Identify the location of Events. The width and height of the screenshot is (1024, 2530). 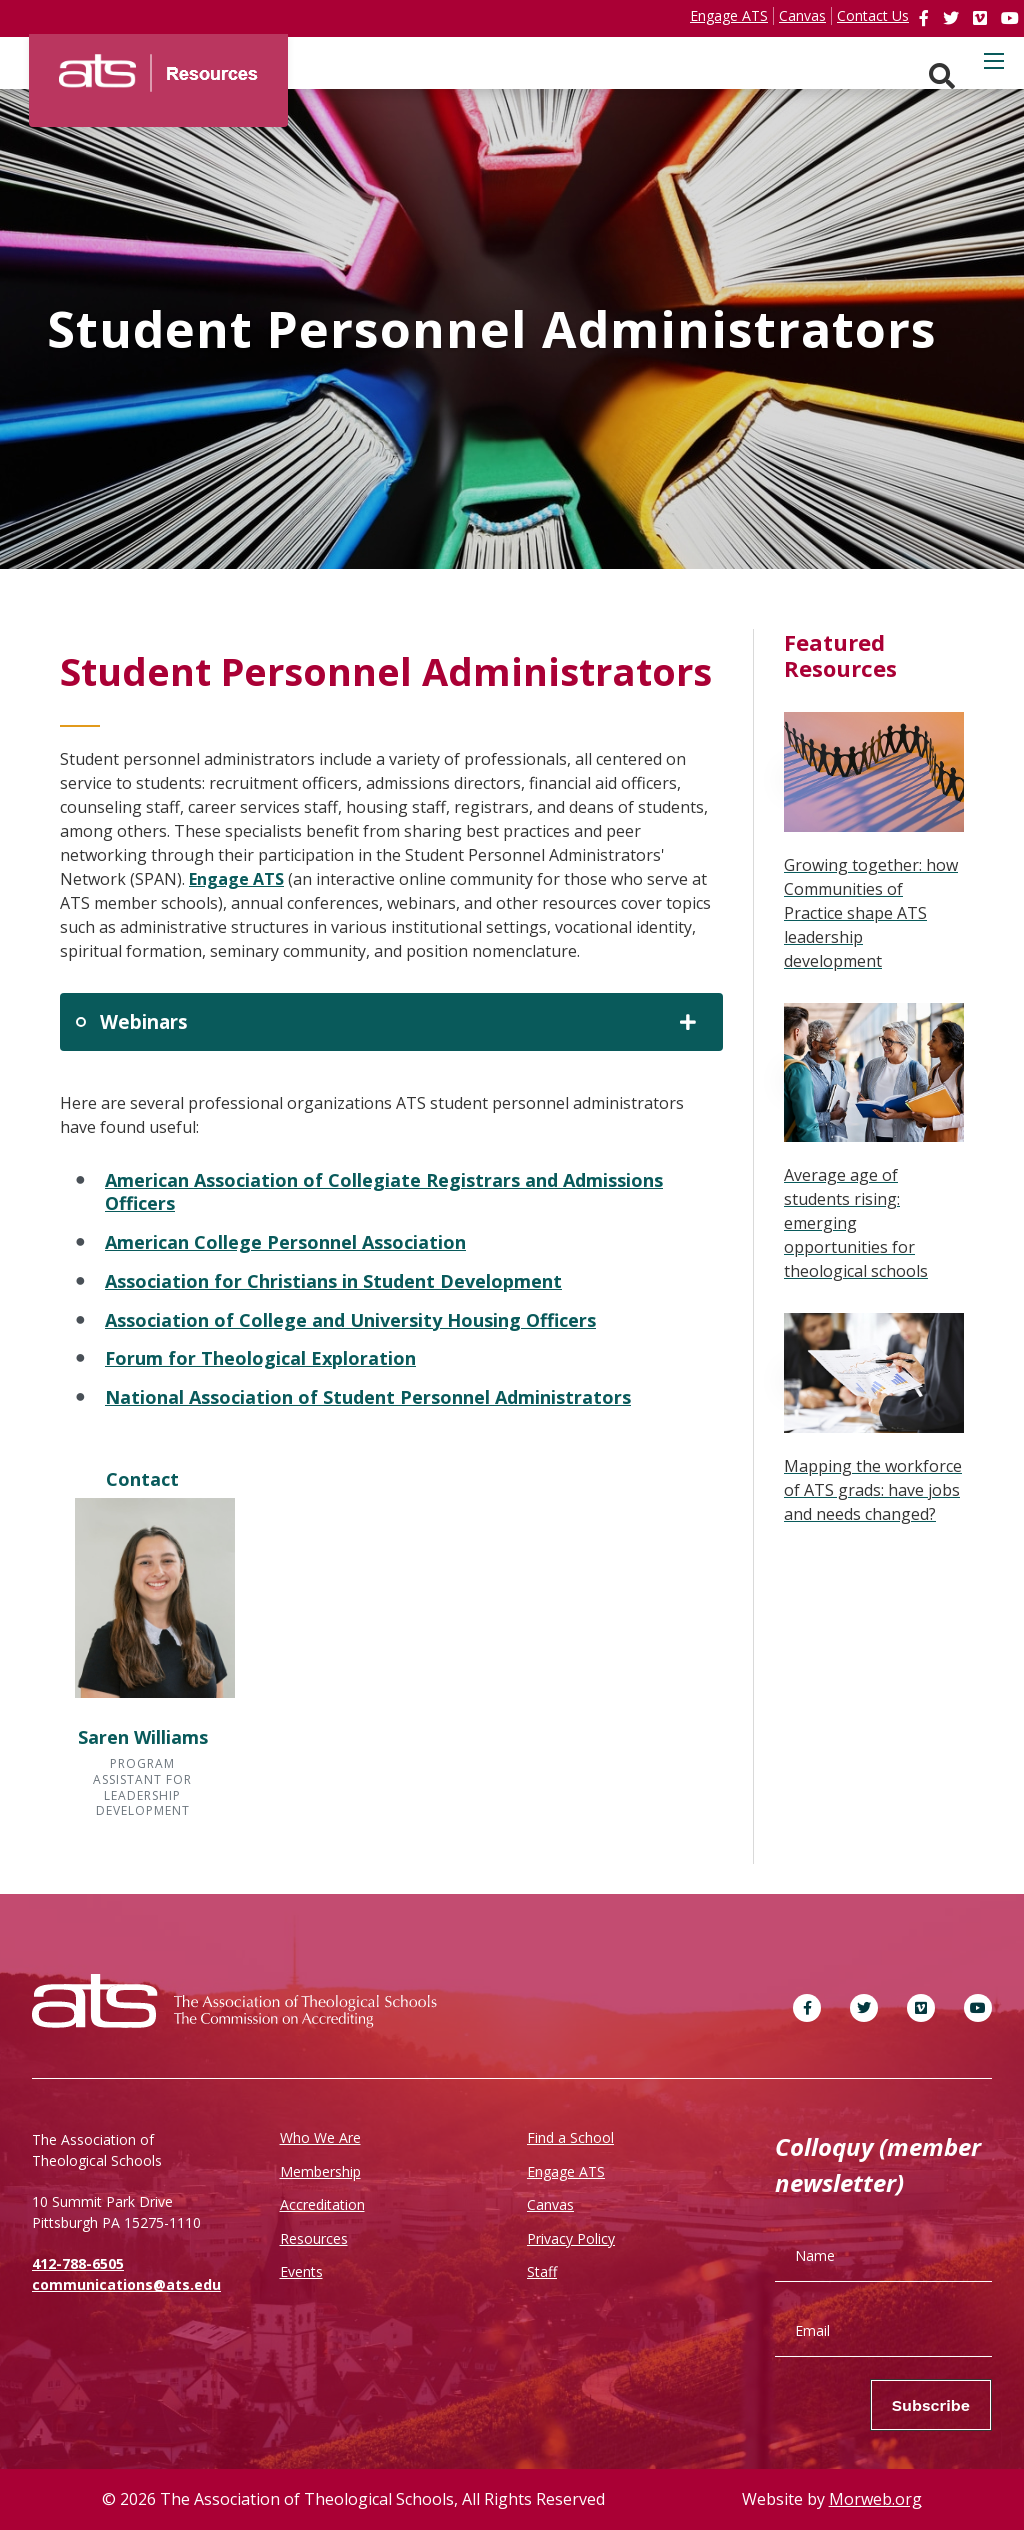
(301, 2271).